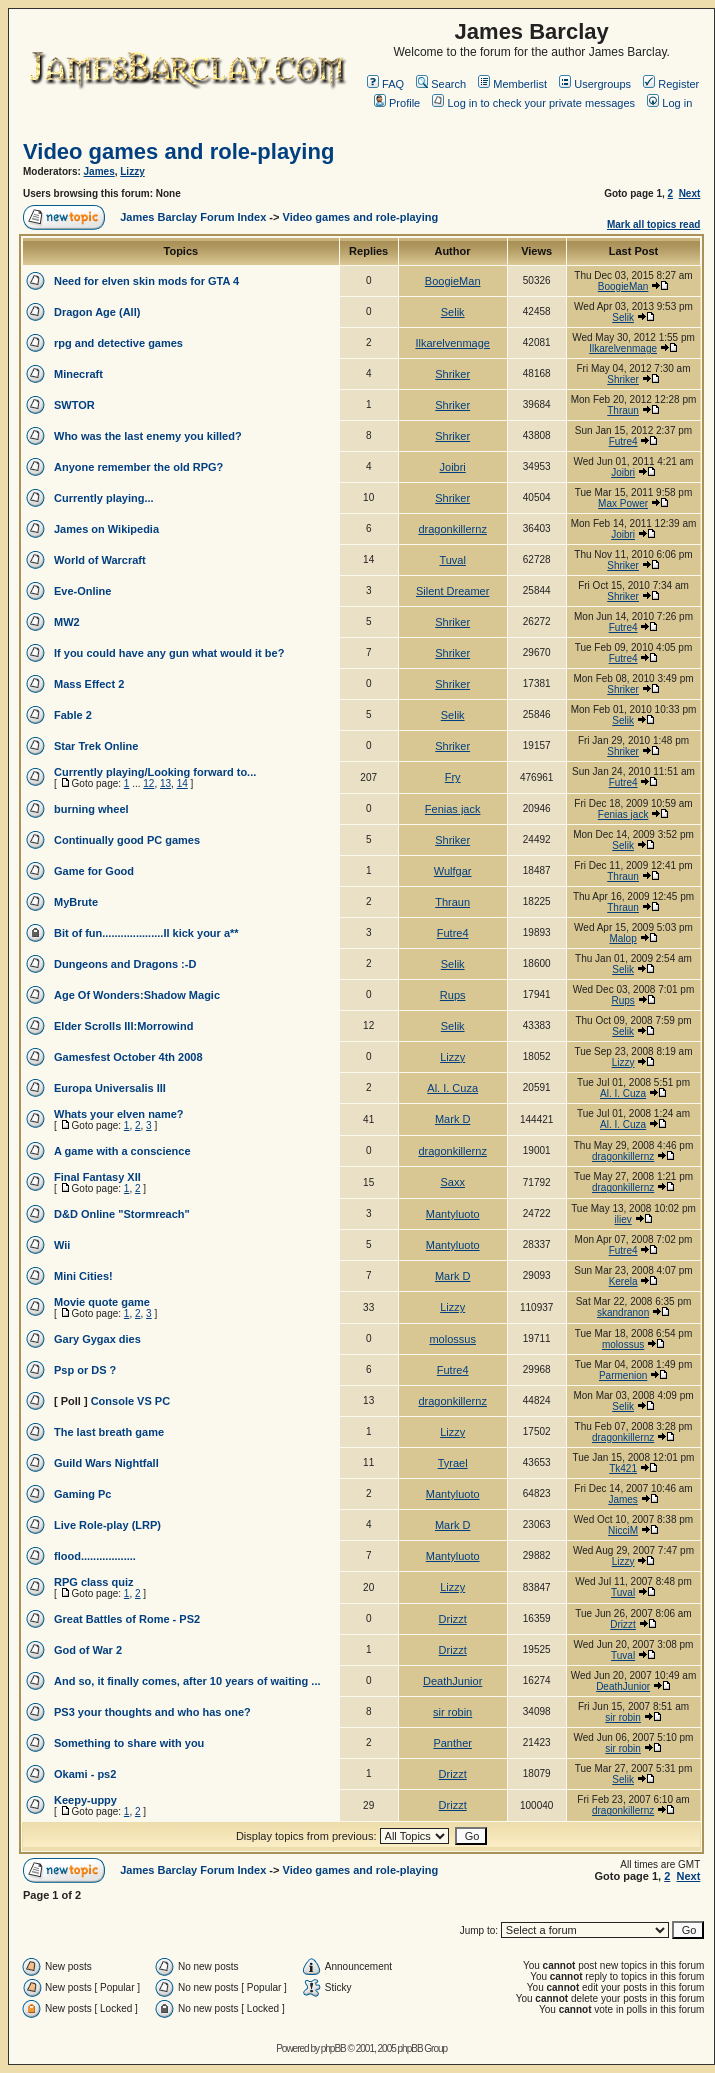 This screenshot has width=715, height=2073. Describe the element at coordinates (109, 1432) in the screenshot. I see `The last breath game` at that location.